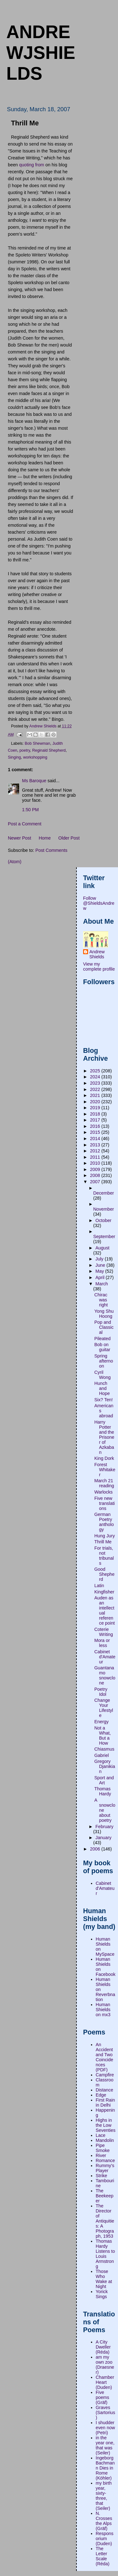 The height and width of the screenshot is (2576, 118). I want to click on in the year one, that was (Seiler), so click(105, 2445).